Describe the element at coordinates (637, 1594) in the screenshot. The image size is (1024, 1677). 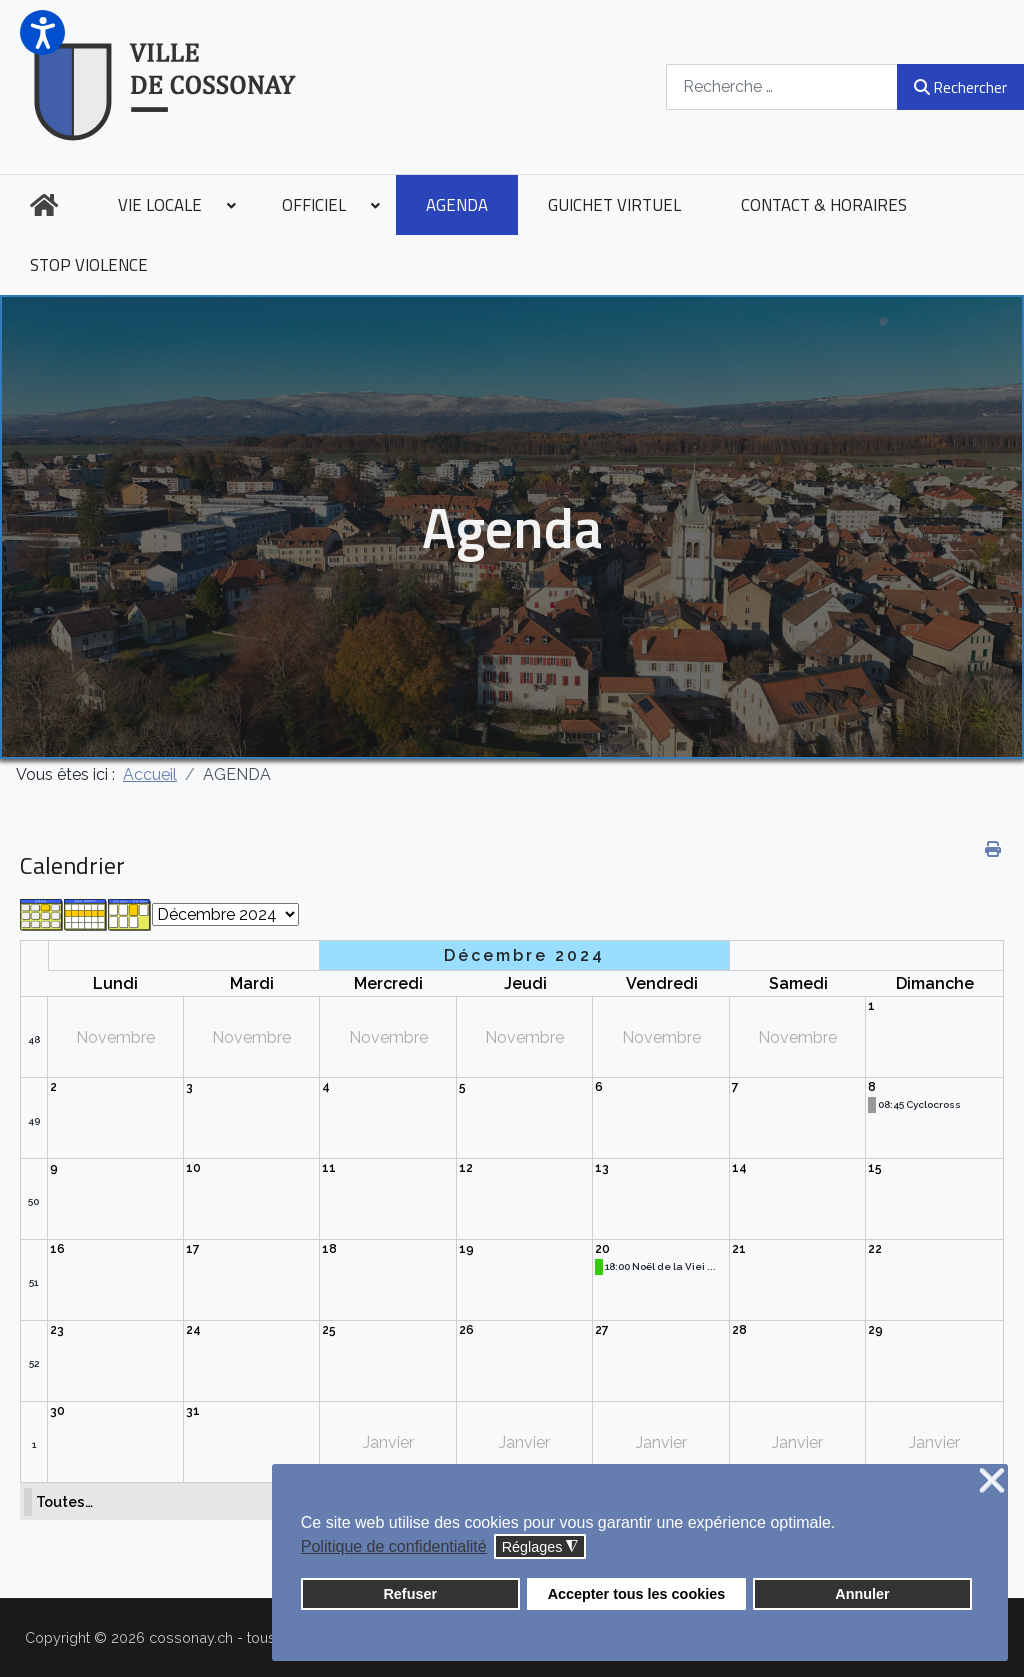
I see `Accepter tous les cookies [button]` at that location.